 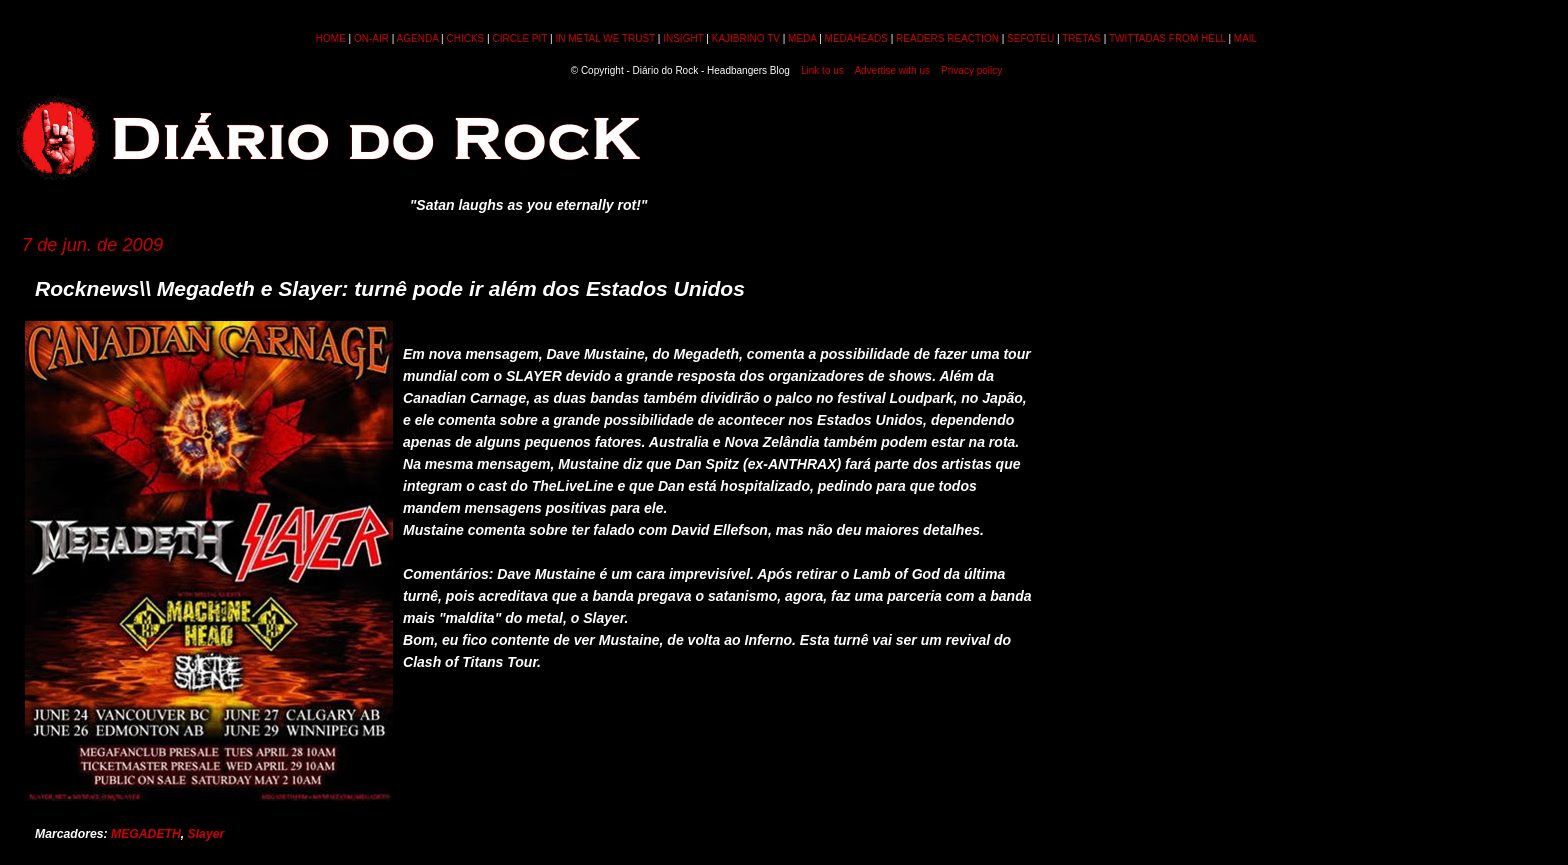 I want to click on SEFOTEU, so click(x=1030, y=38).